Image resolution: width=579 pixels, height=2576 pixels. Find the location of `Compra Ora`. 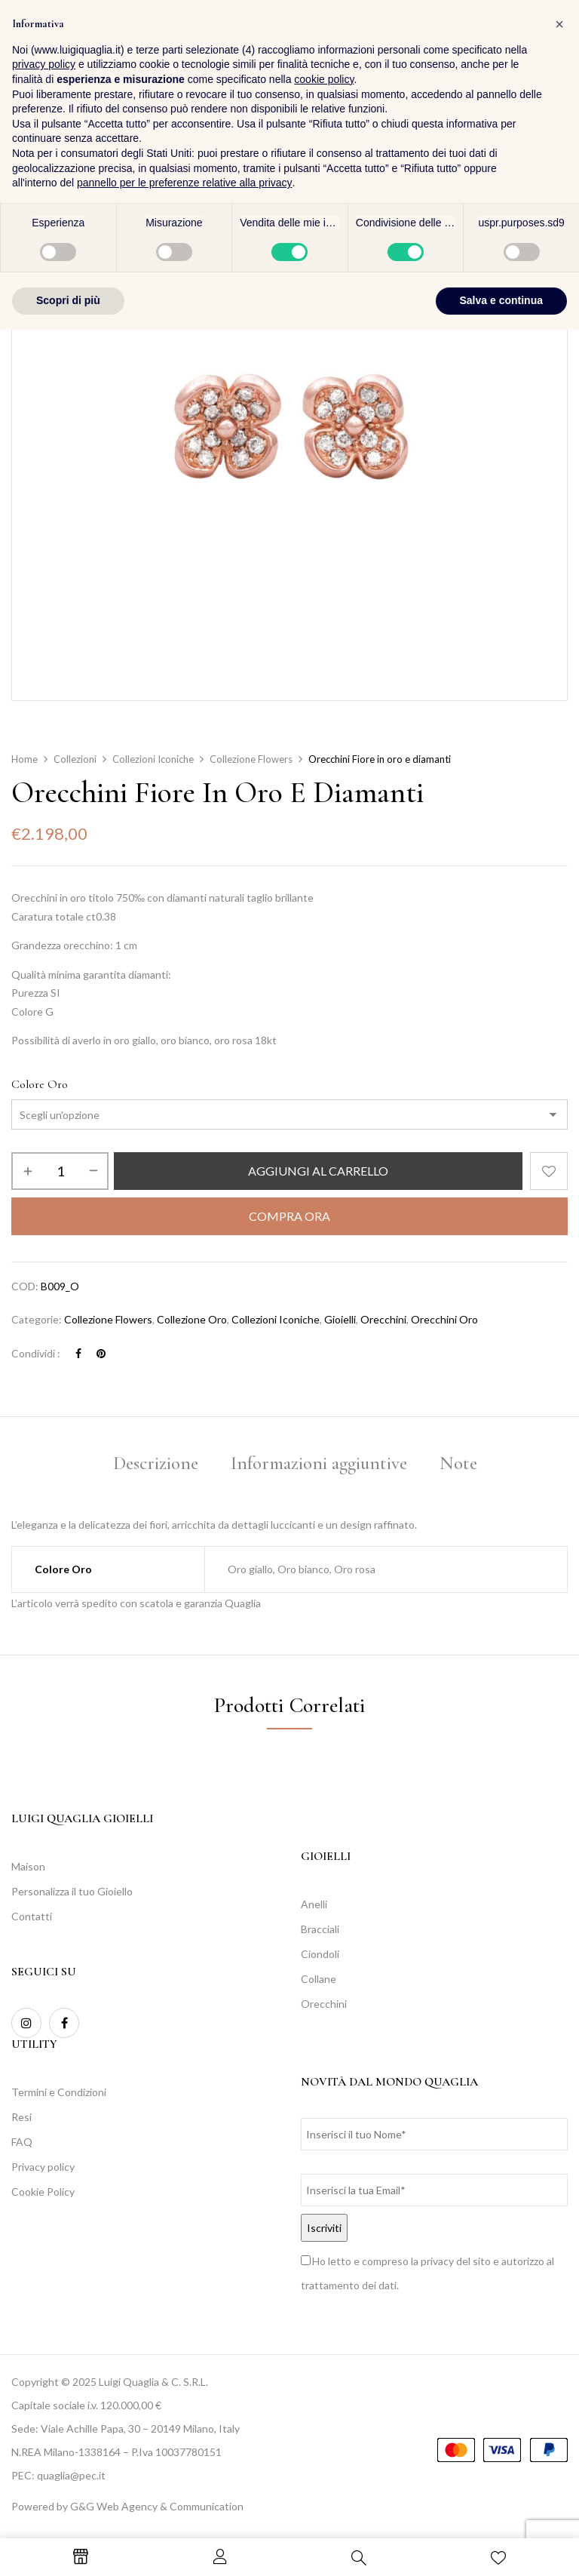

Compra Ora is located at coordinates (289, 1216).